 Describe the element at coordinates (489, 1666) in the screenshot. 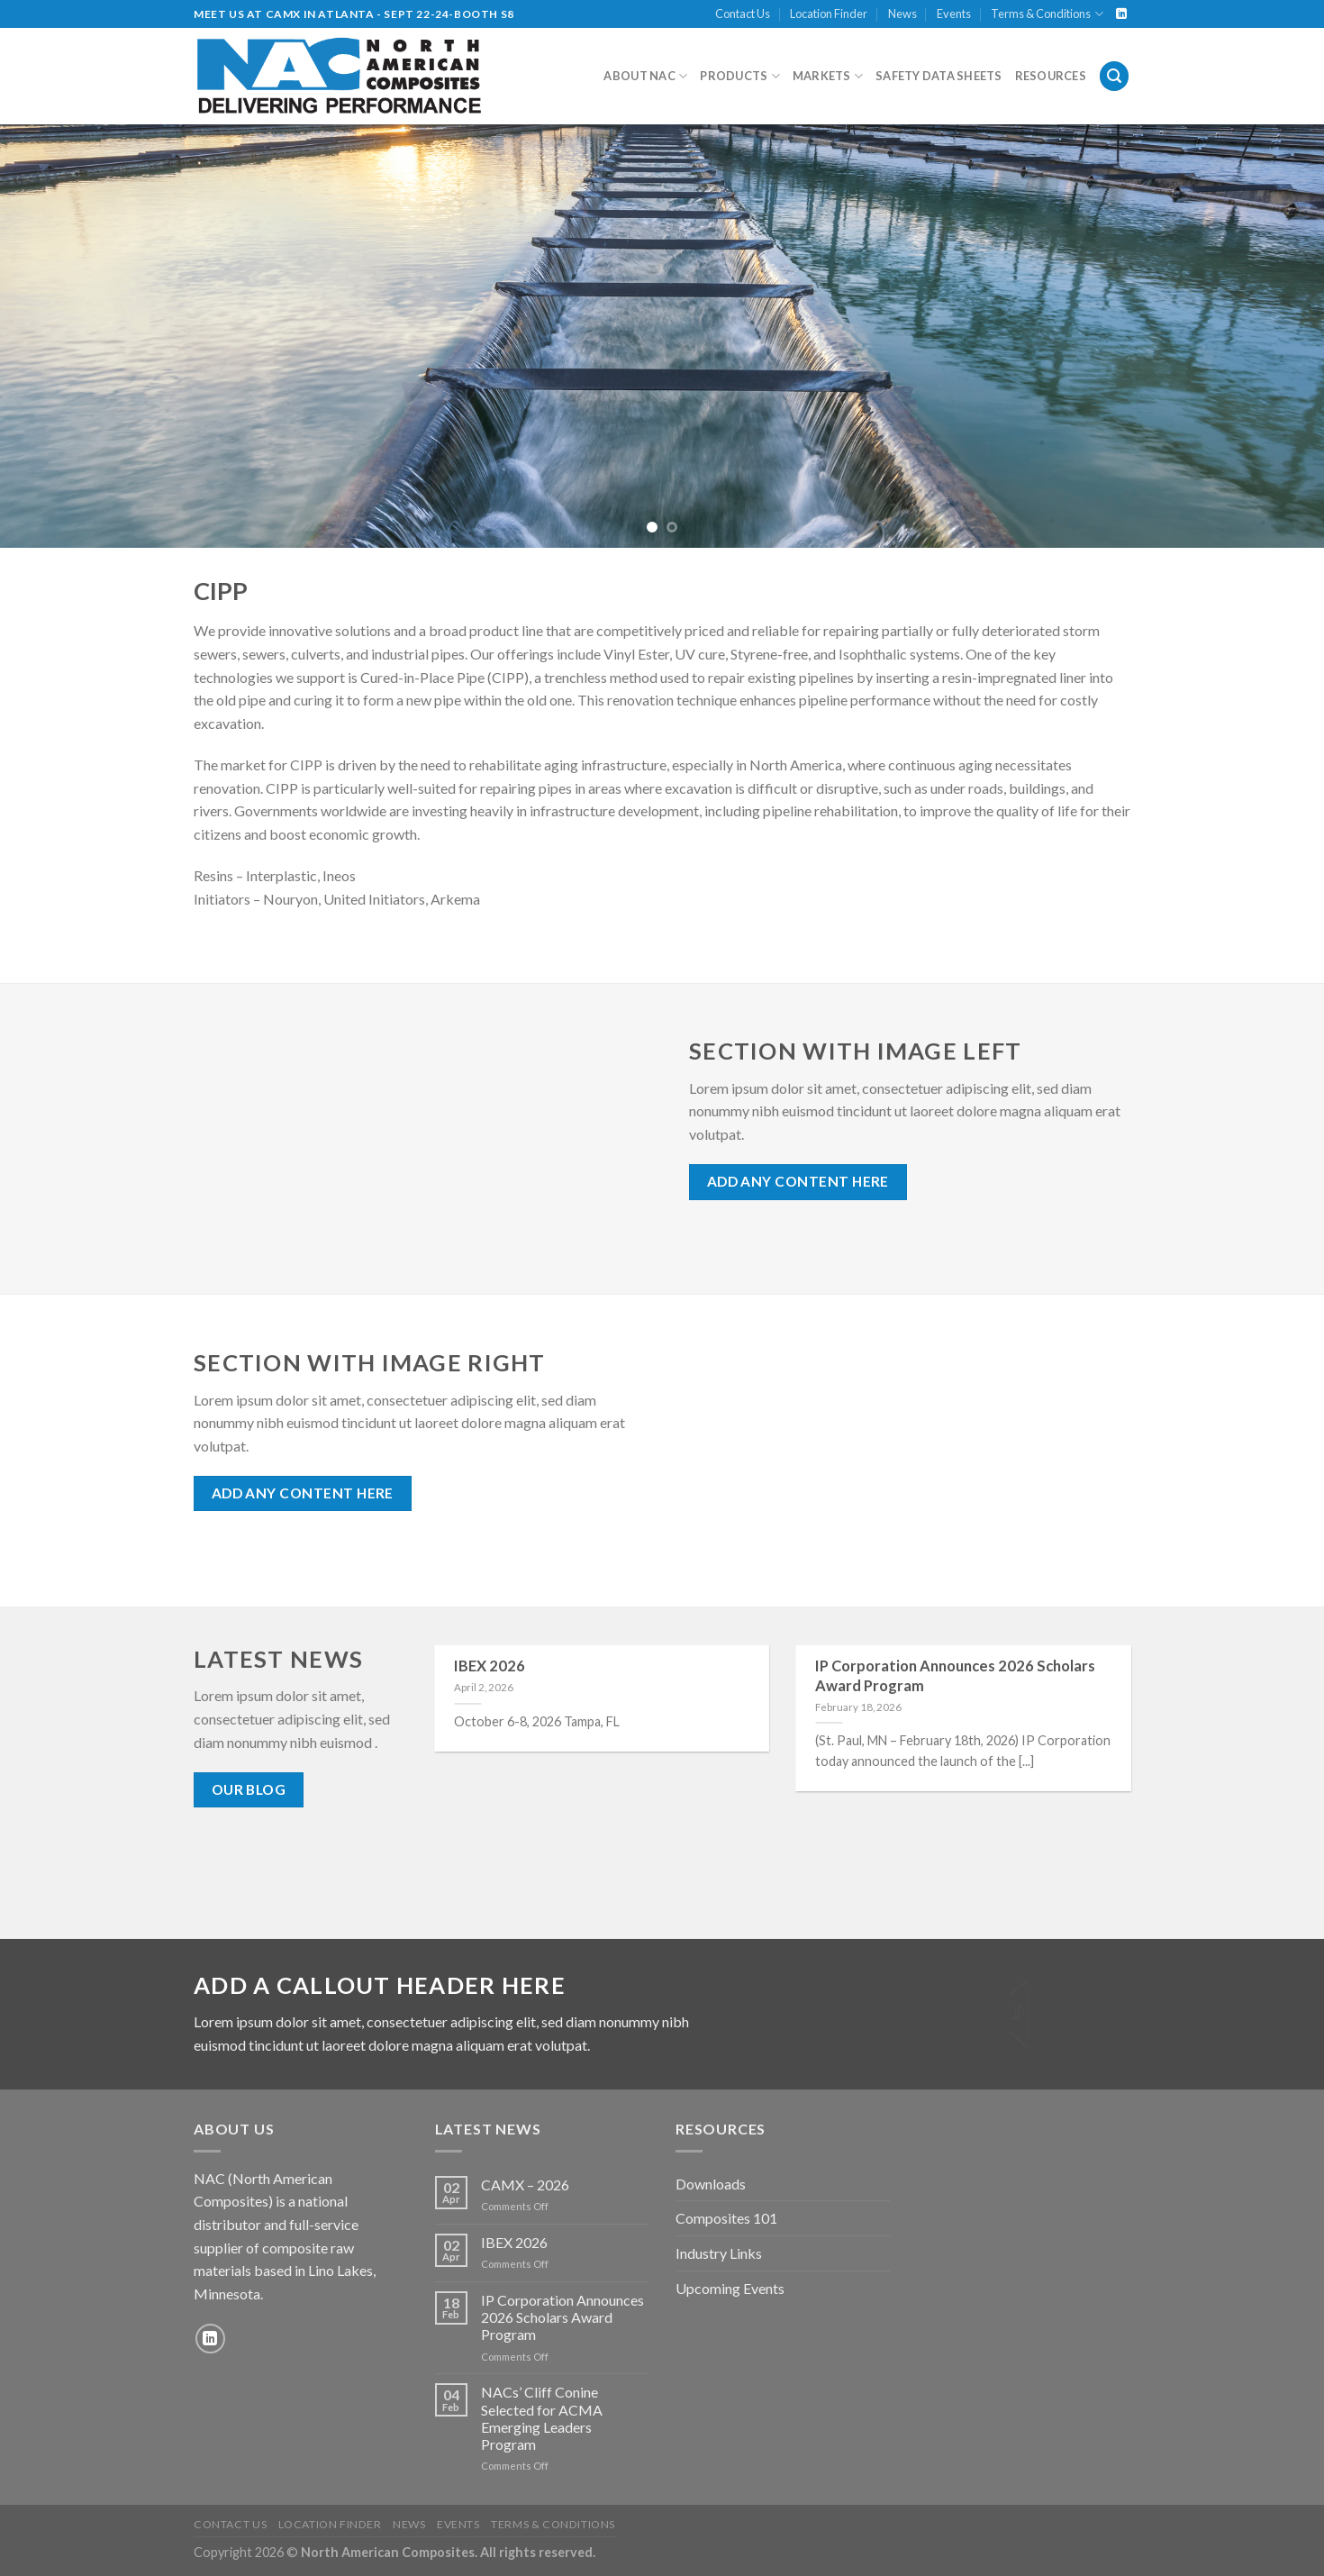

I see `IBEX 2026` at that location.